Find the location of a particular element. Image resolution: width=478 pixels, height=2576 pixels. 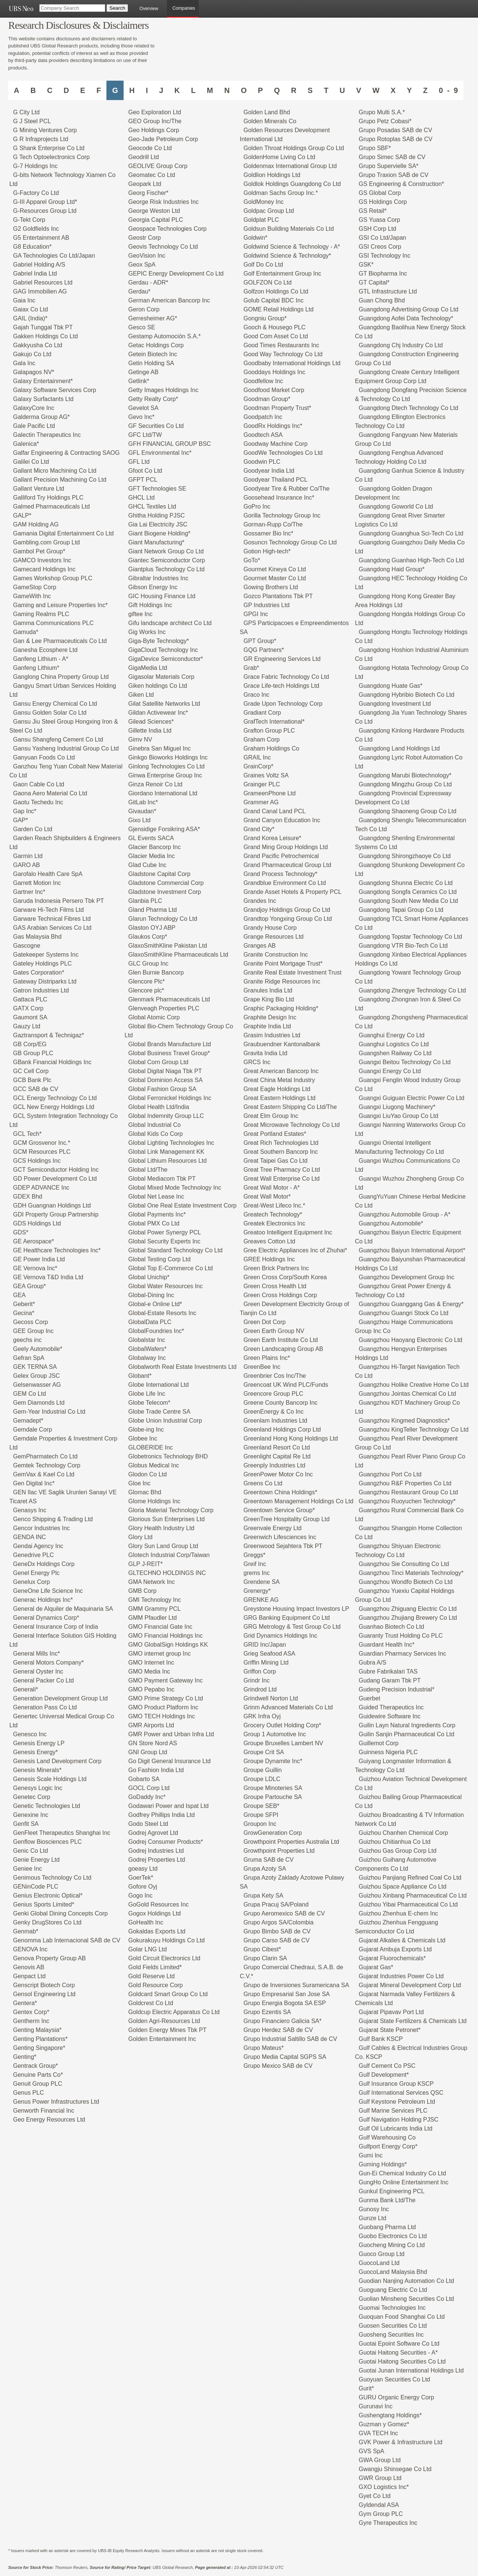

Growthpoint Properties Ltd is located at coordinates (278, 1851).